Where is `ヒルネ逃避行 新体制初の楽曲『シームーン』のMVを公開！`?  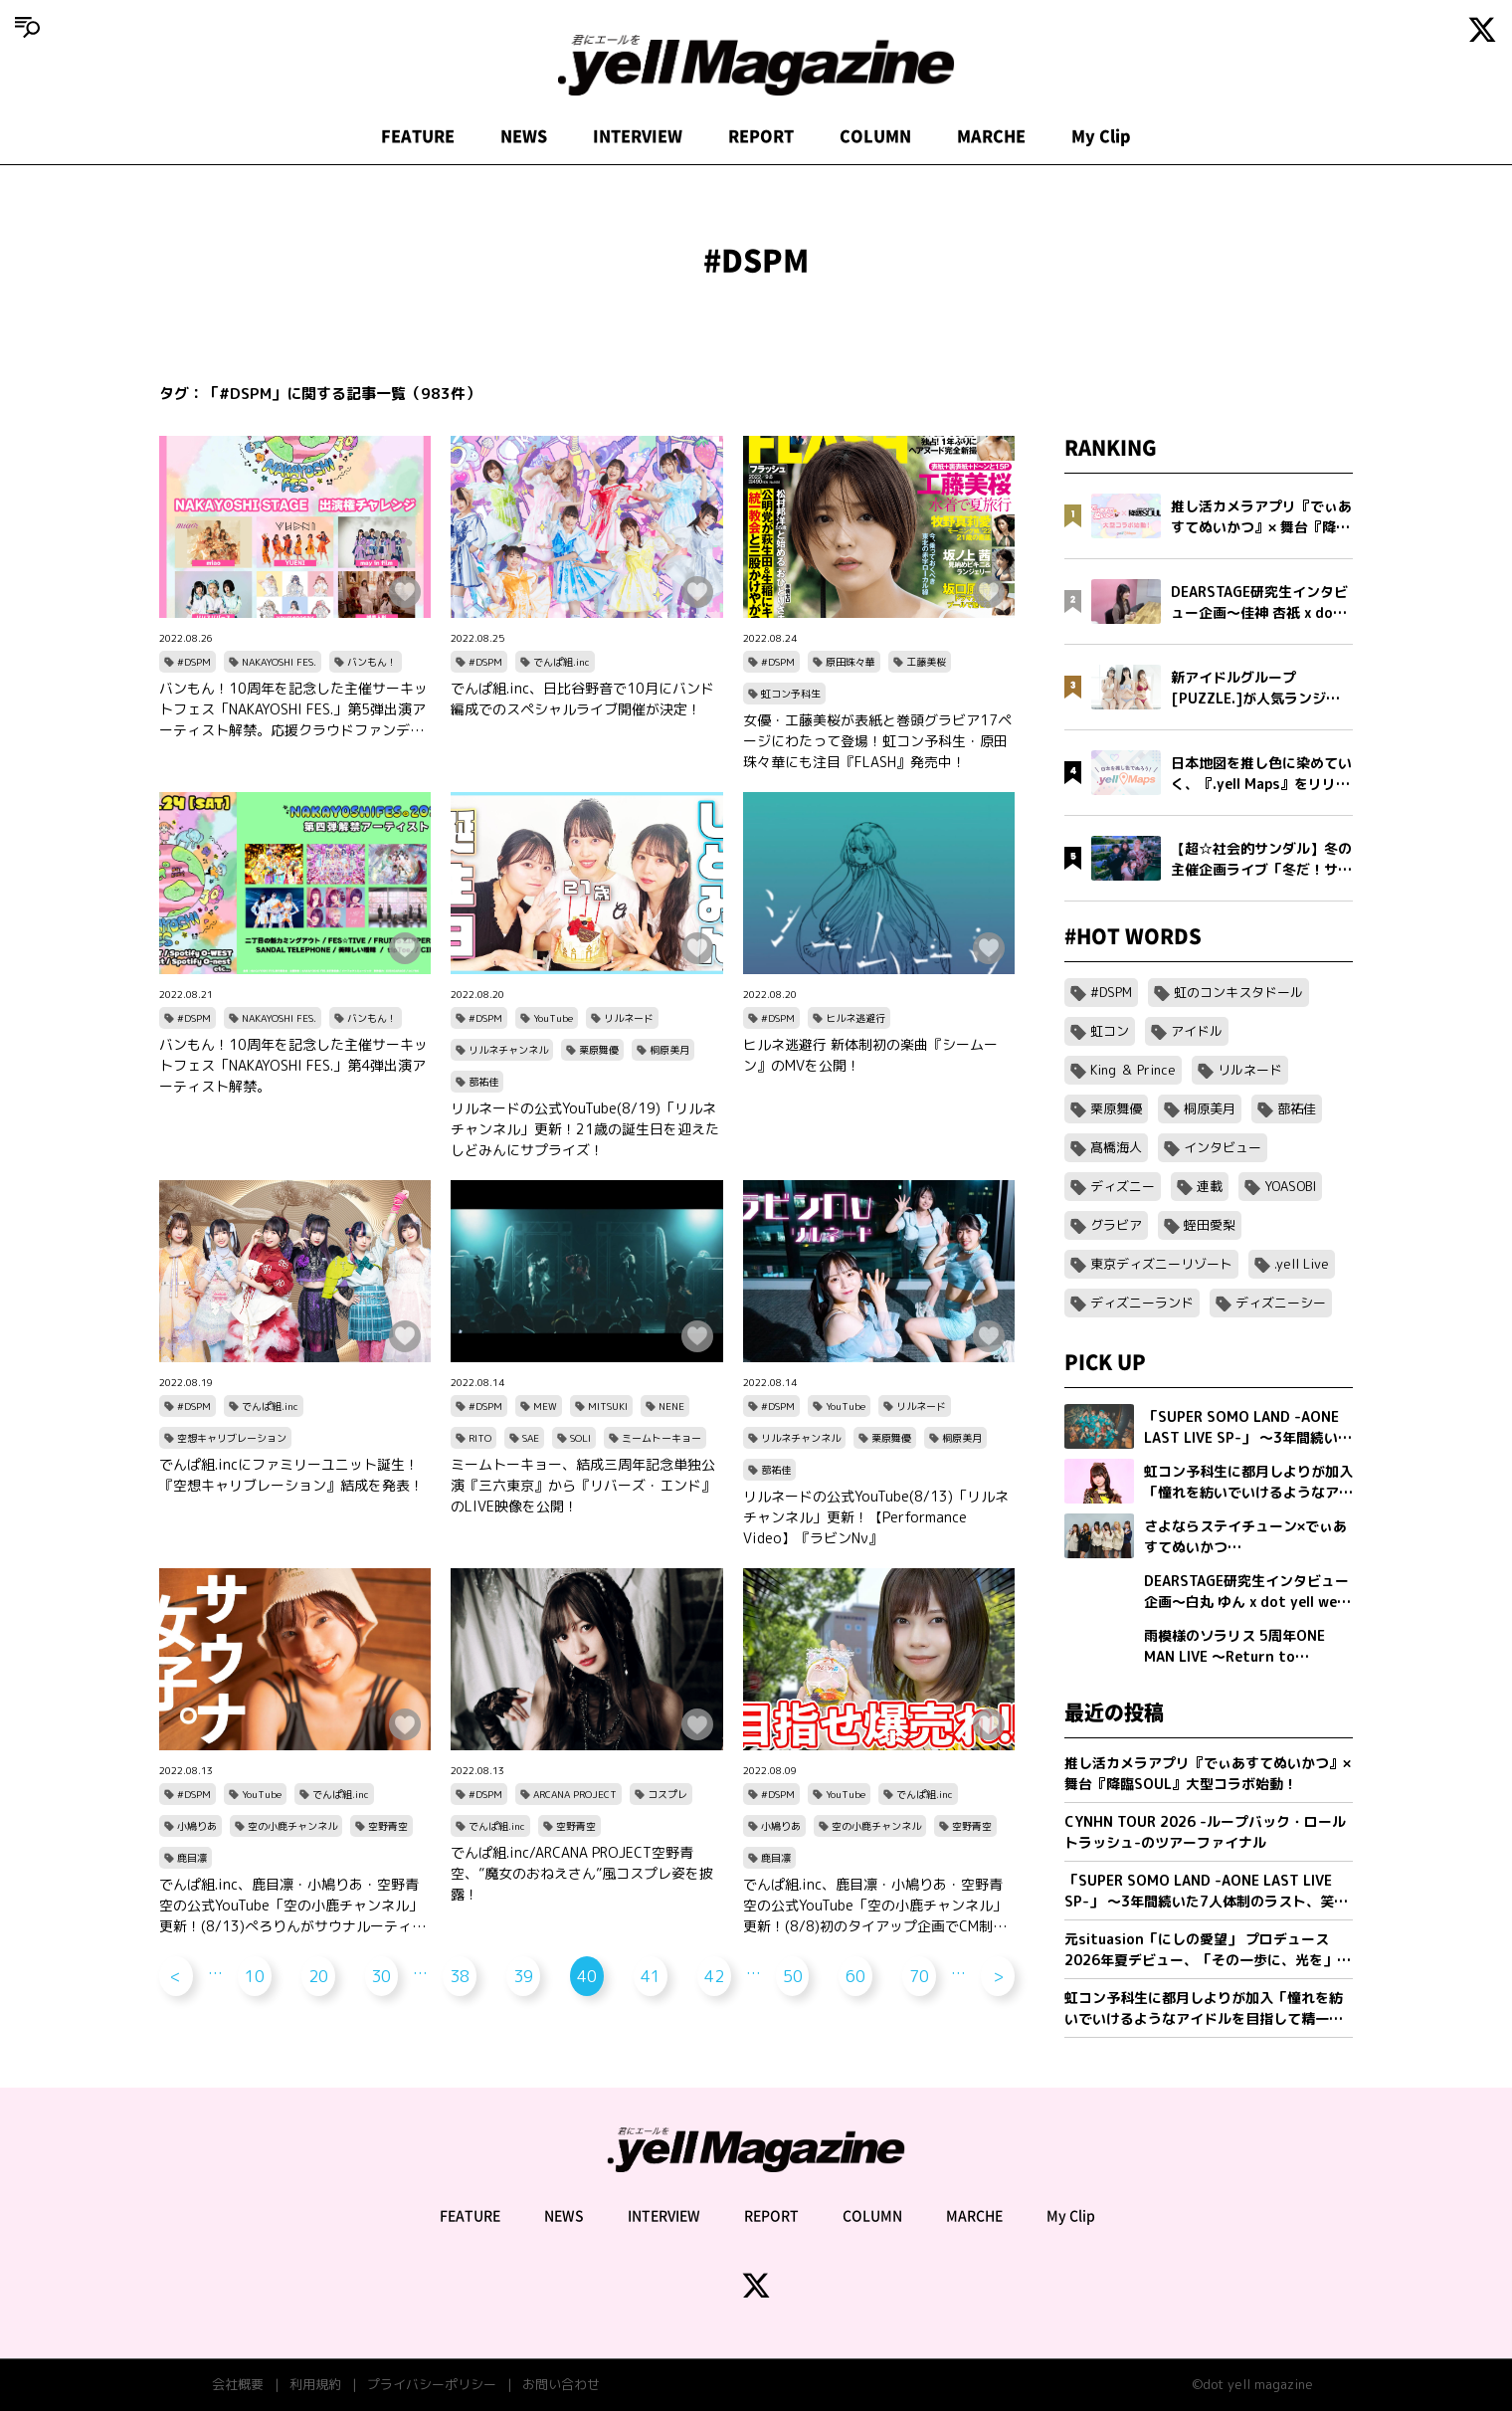 ヒルネ逃避行 新体制初の楽曲『シームーン』のMVを公開！ is located at coordinates (870, 1055).